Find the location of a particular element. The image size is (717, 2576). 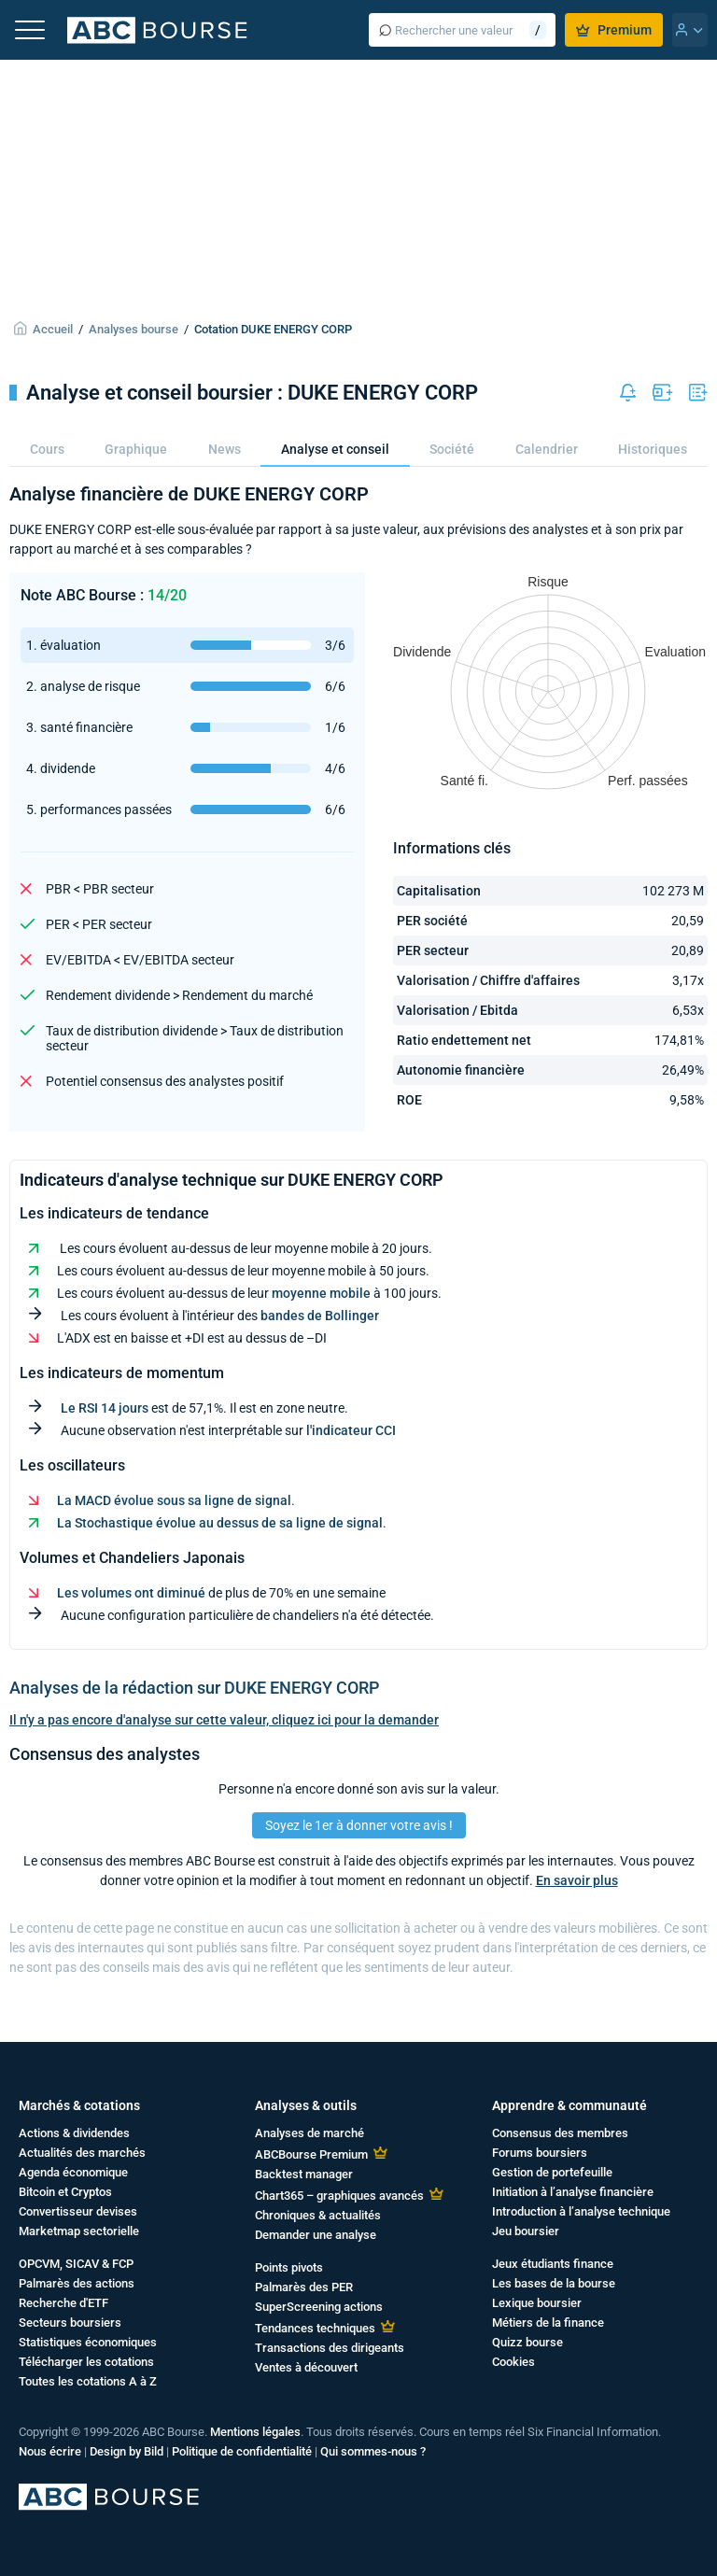

Mentions légales is located at coordinates (255, 2432).